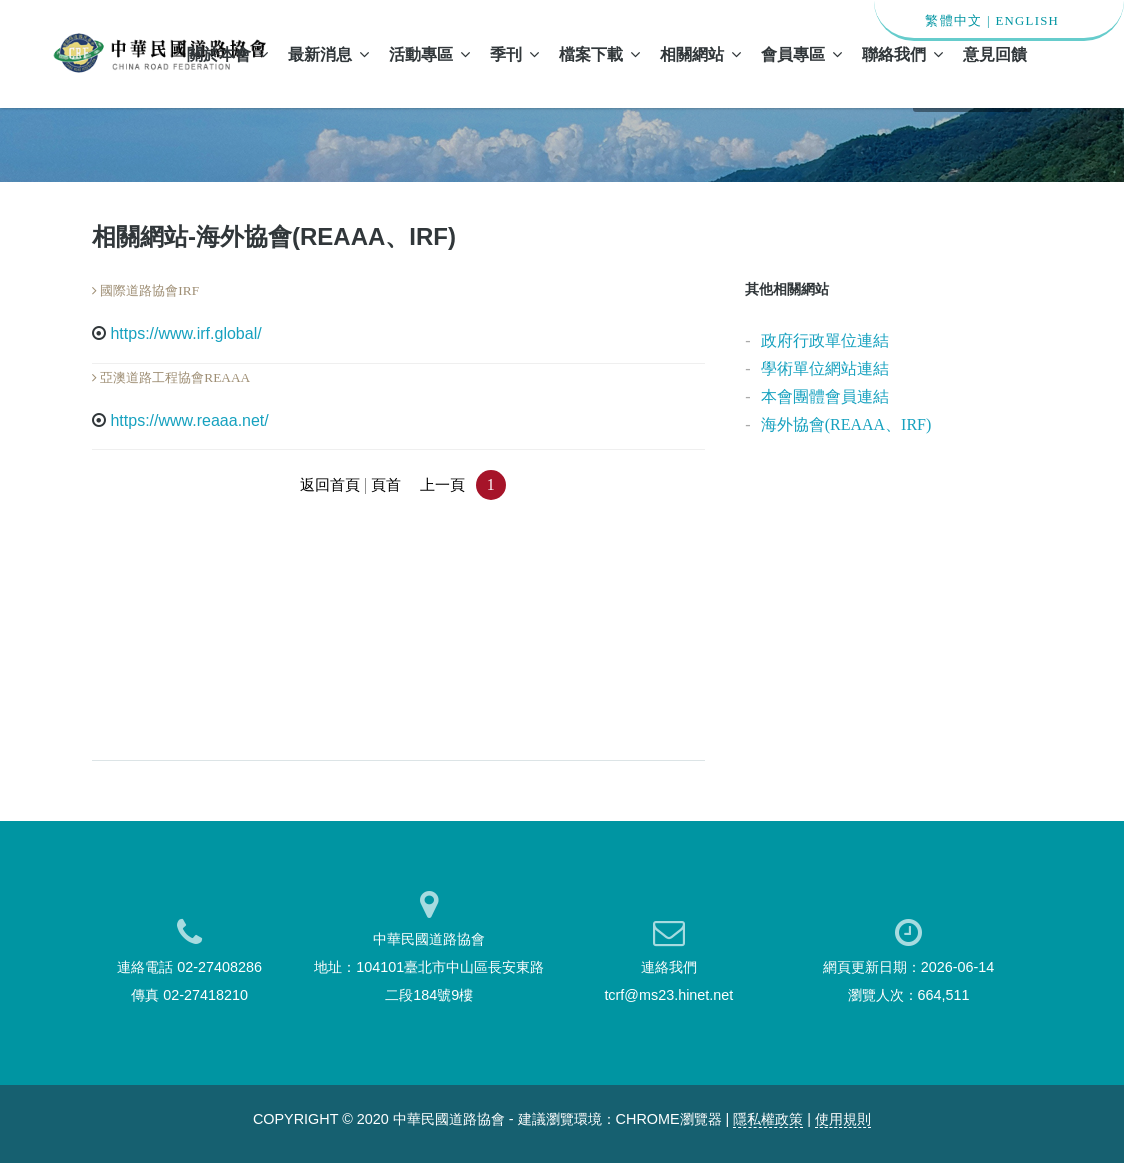 The width and height of the screenshot is (1124, 1163). Describe the element at coordinates (185, 333) in the screenshot. I see `https://www.irf.global/` at that location.